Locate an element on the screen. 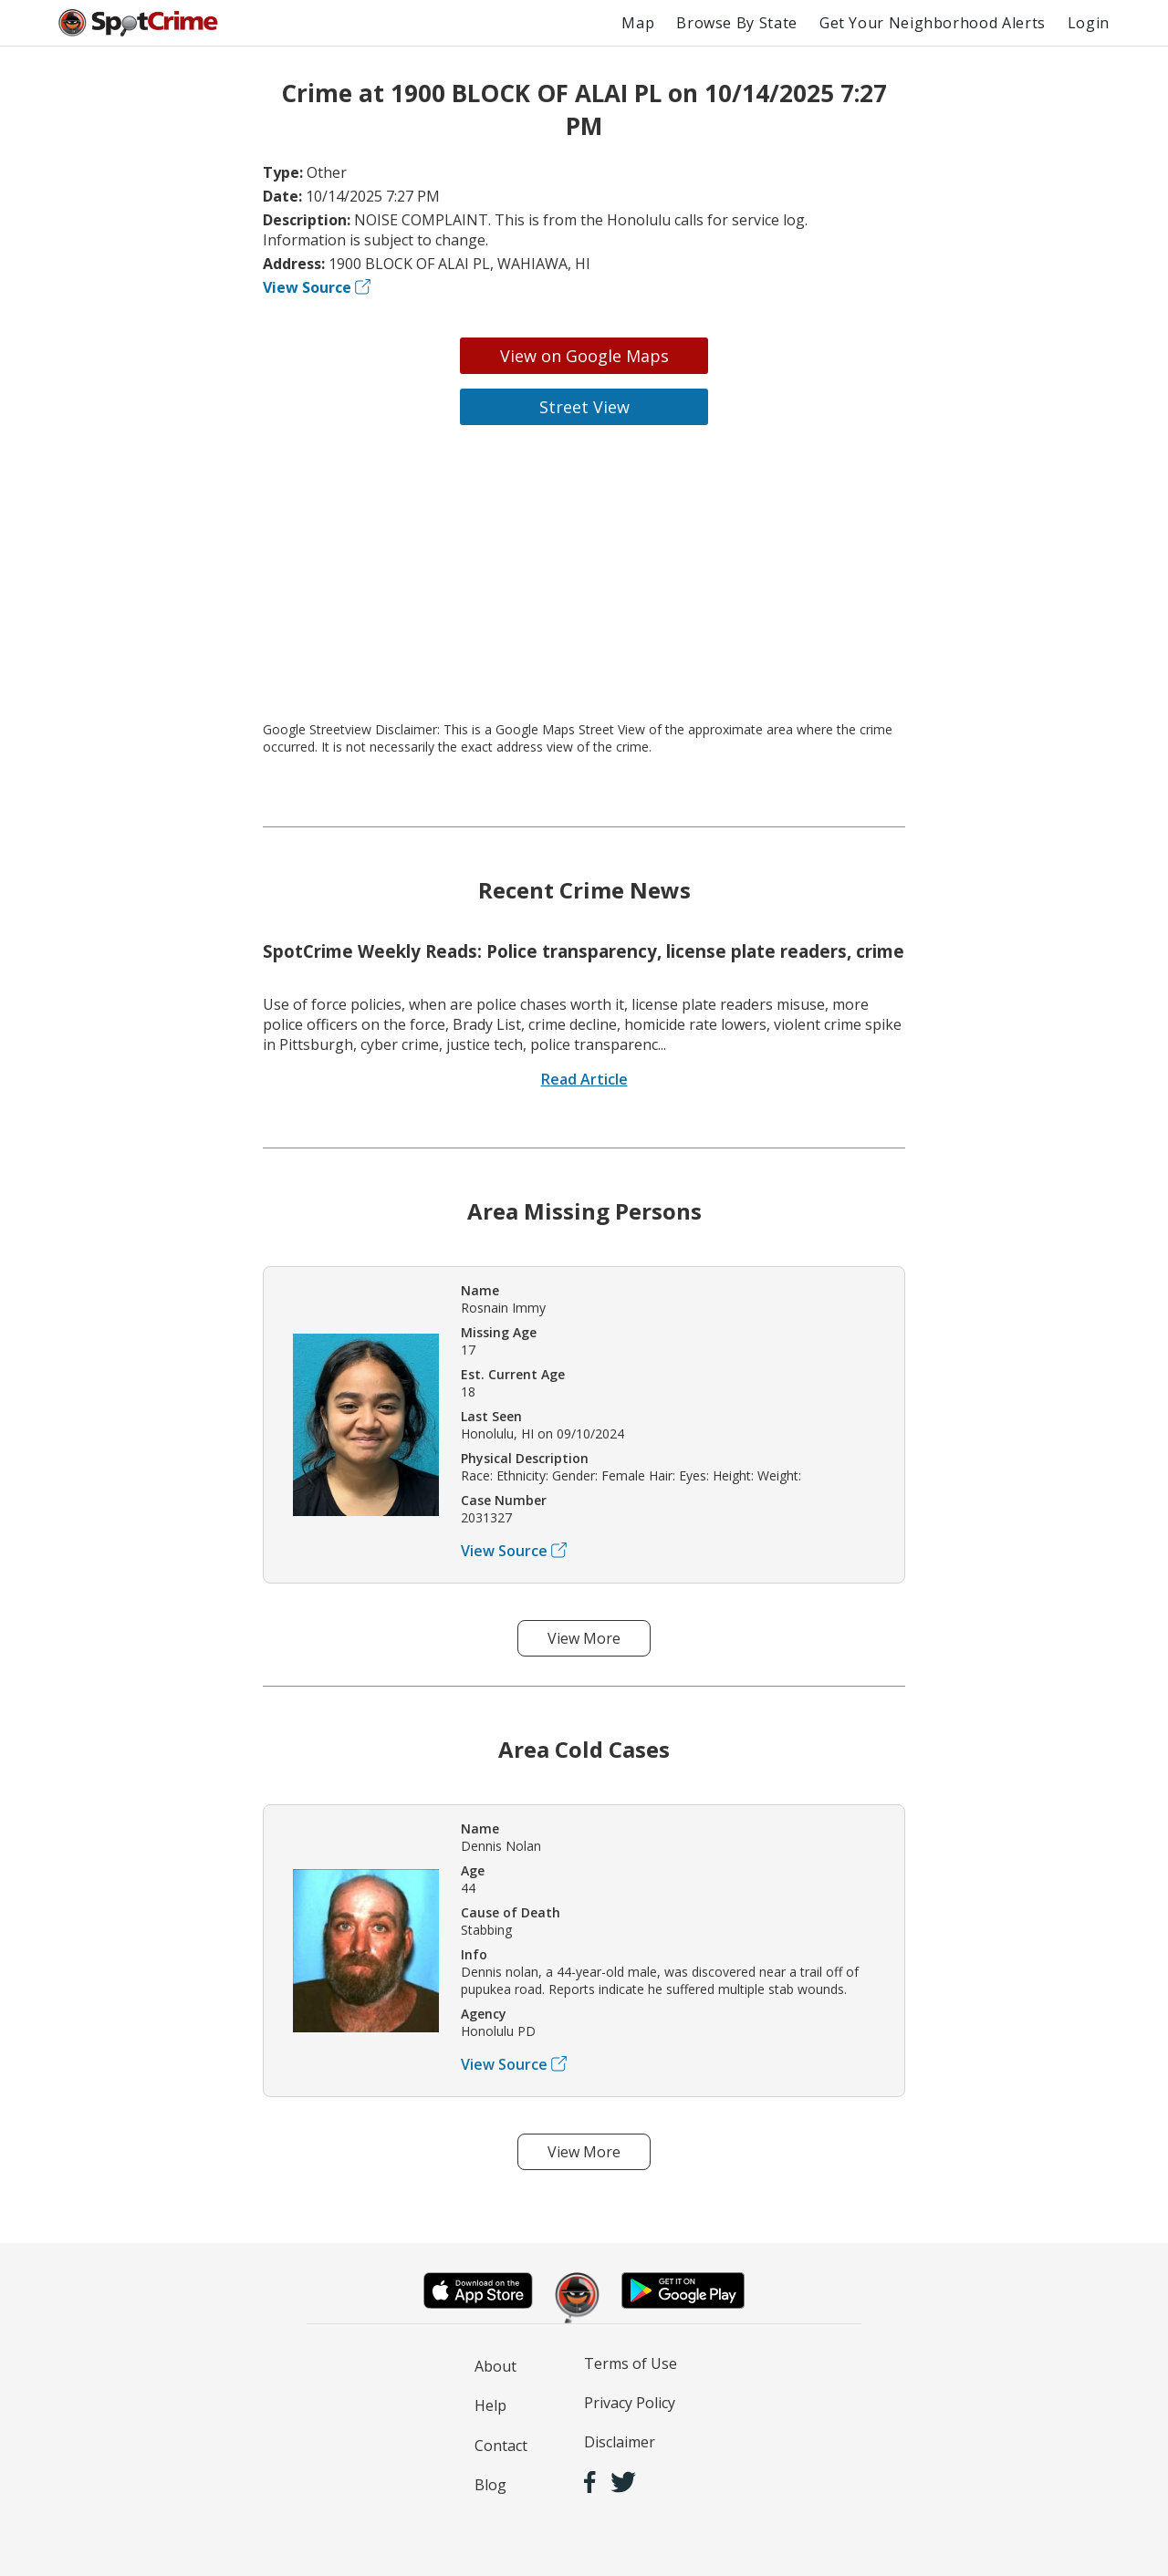 Image resolution: width=1168 pixels, height=2576 pixels. View More is located at coordinates (584, 1638).